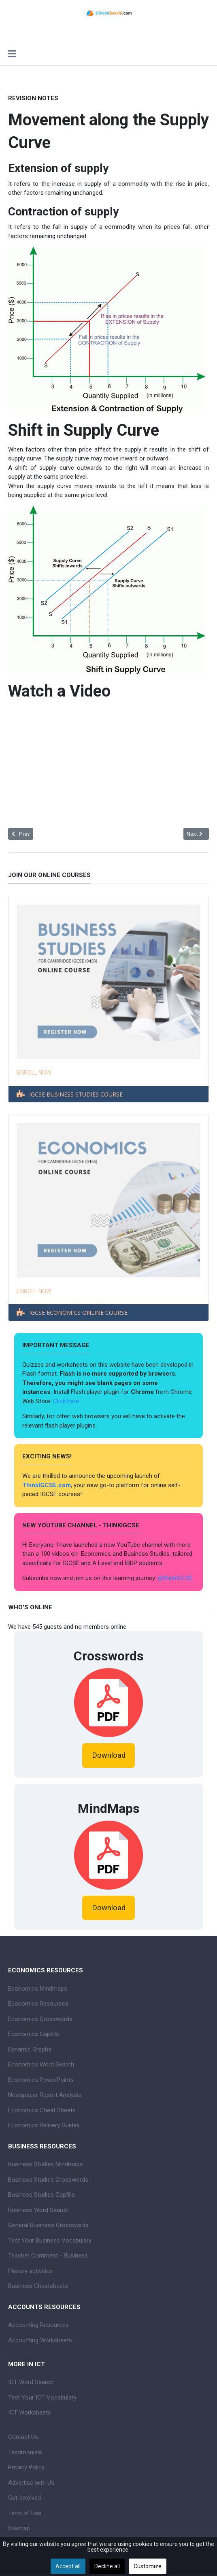  I want to click on Click here, so click(67, 1401).